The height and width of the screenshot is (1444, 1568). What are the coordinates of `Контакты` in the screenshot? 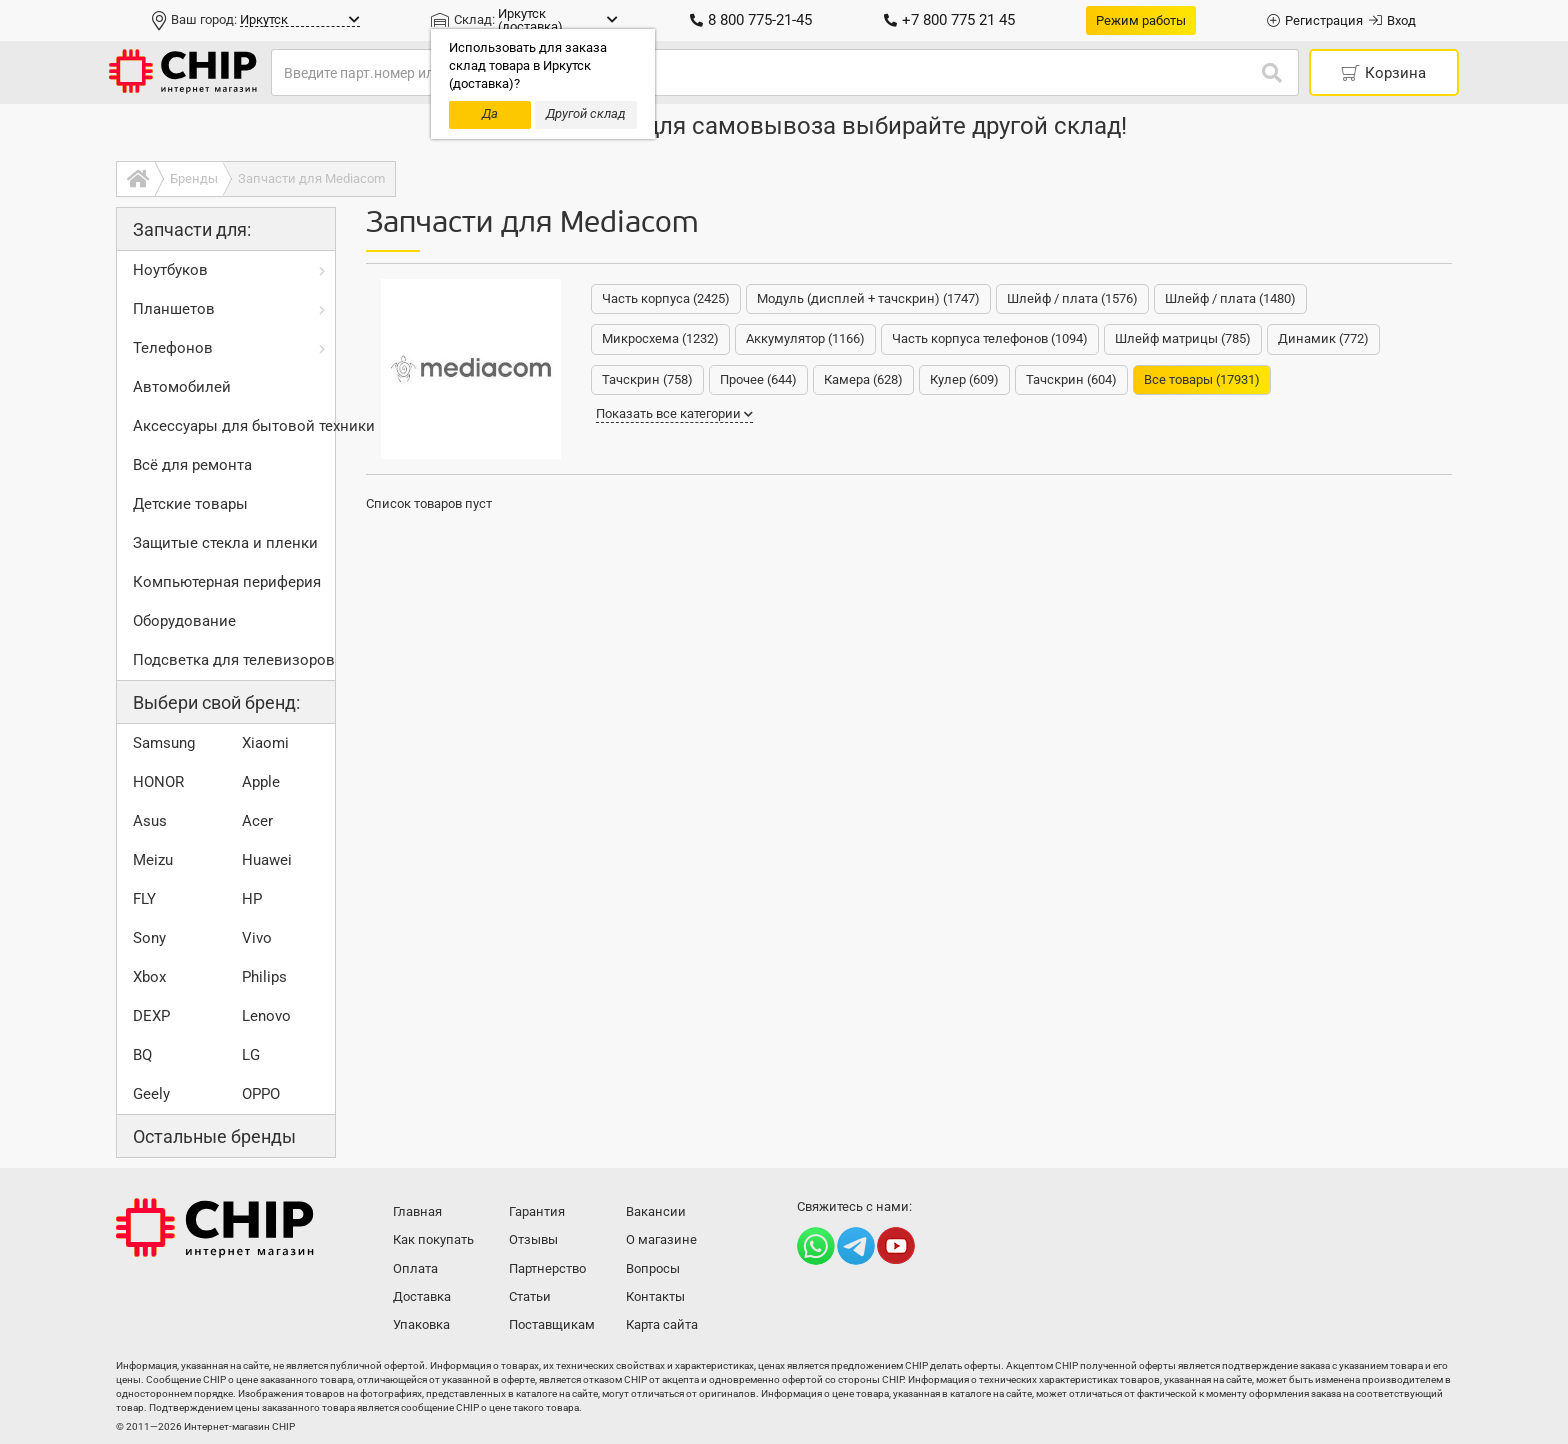 It's located at (655, 1296).